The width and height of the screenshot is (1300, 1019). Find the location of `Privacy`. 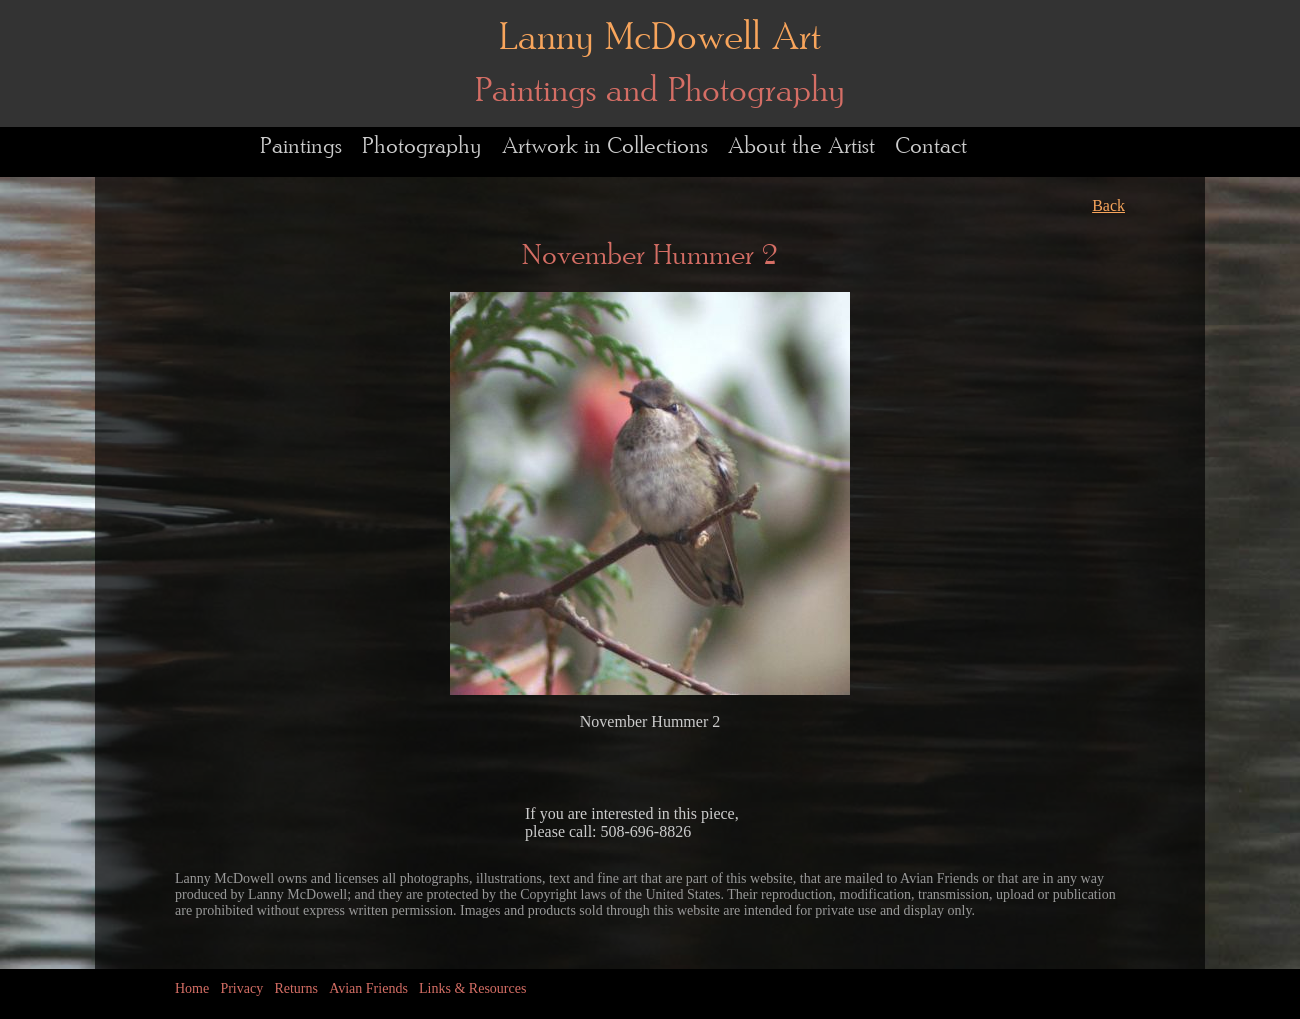

Privacy is located at coordinates (241, 988).